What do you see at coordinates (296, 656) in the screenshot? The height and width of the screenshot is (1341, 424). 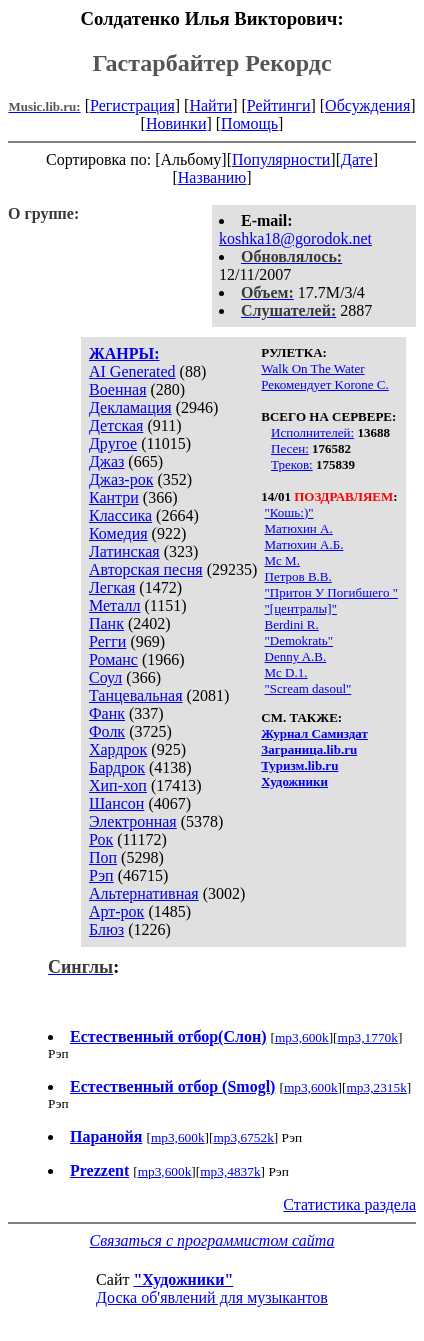 I see `Denny A.B.` at bounding box center [296, 656].